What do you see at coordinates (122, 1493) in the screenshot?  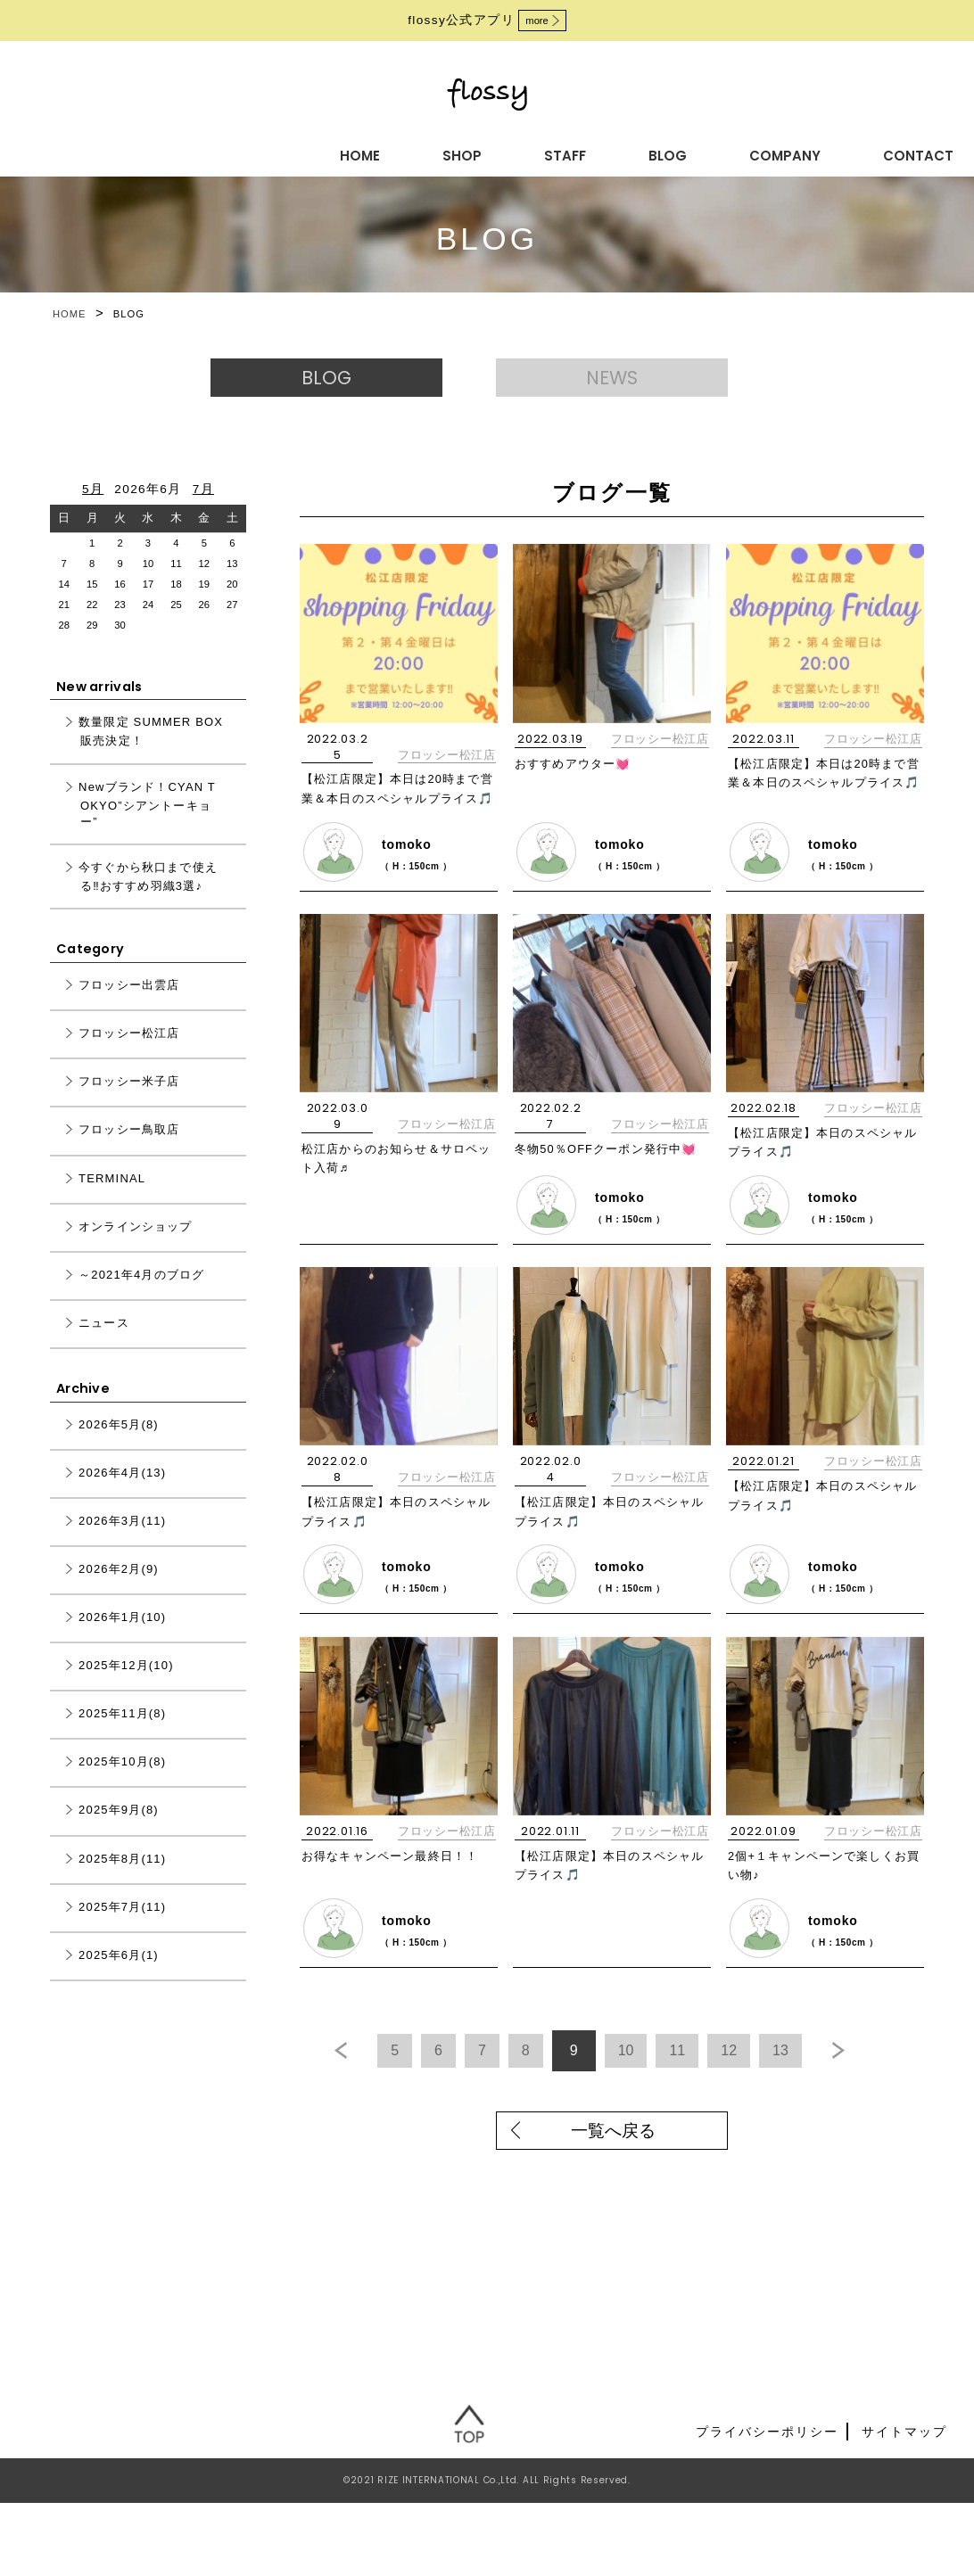 I see `2026年4月(13)` at bounding box center [122, 1493].